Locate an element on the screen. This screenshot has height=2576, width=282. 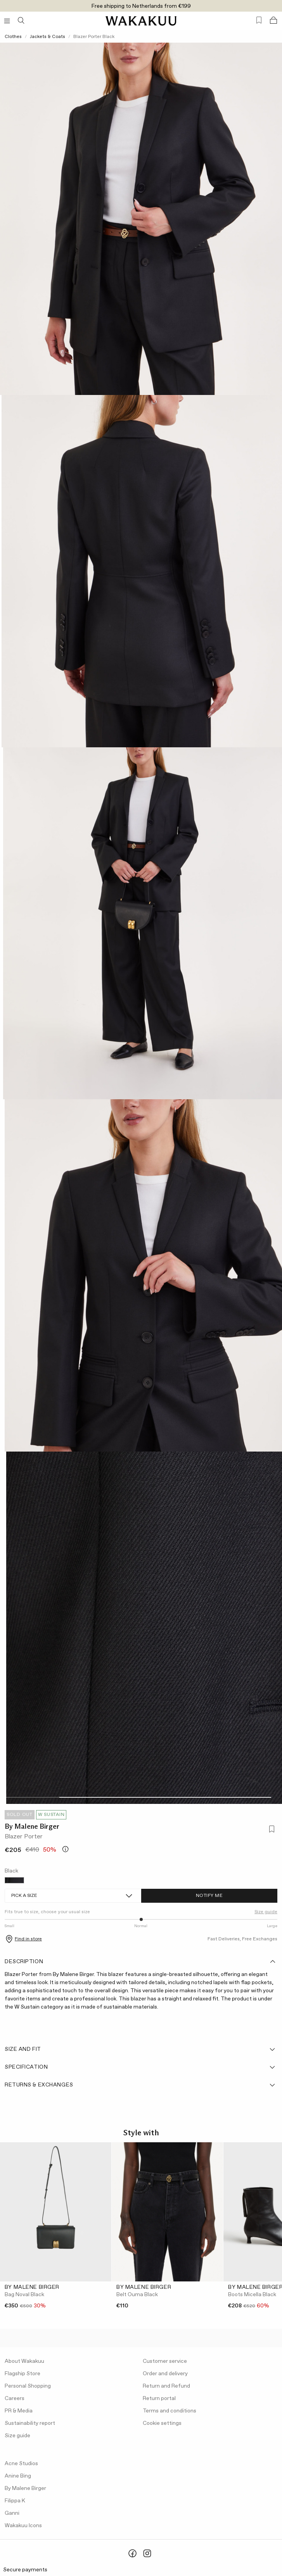
Anine Bing is located at coordinates (18, 2476).